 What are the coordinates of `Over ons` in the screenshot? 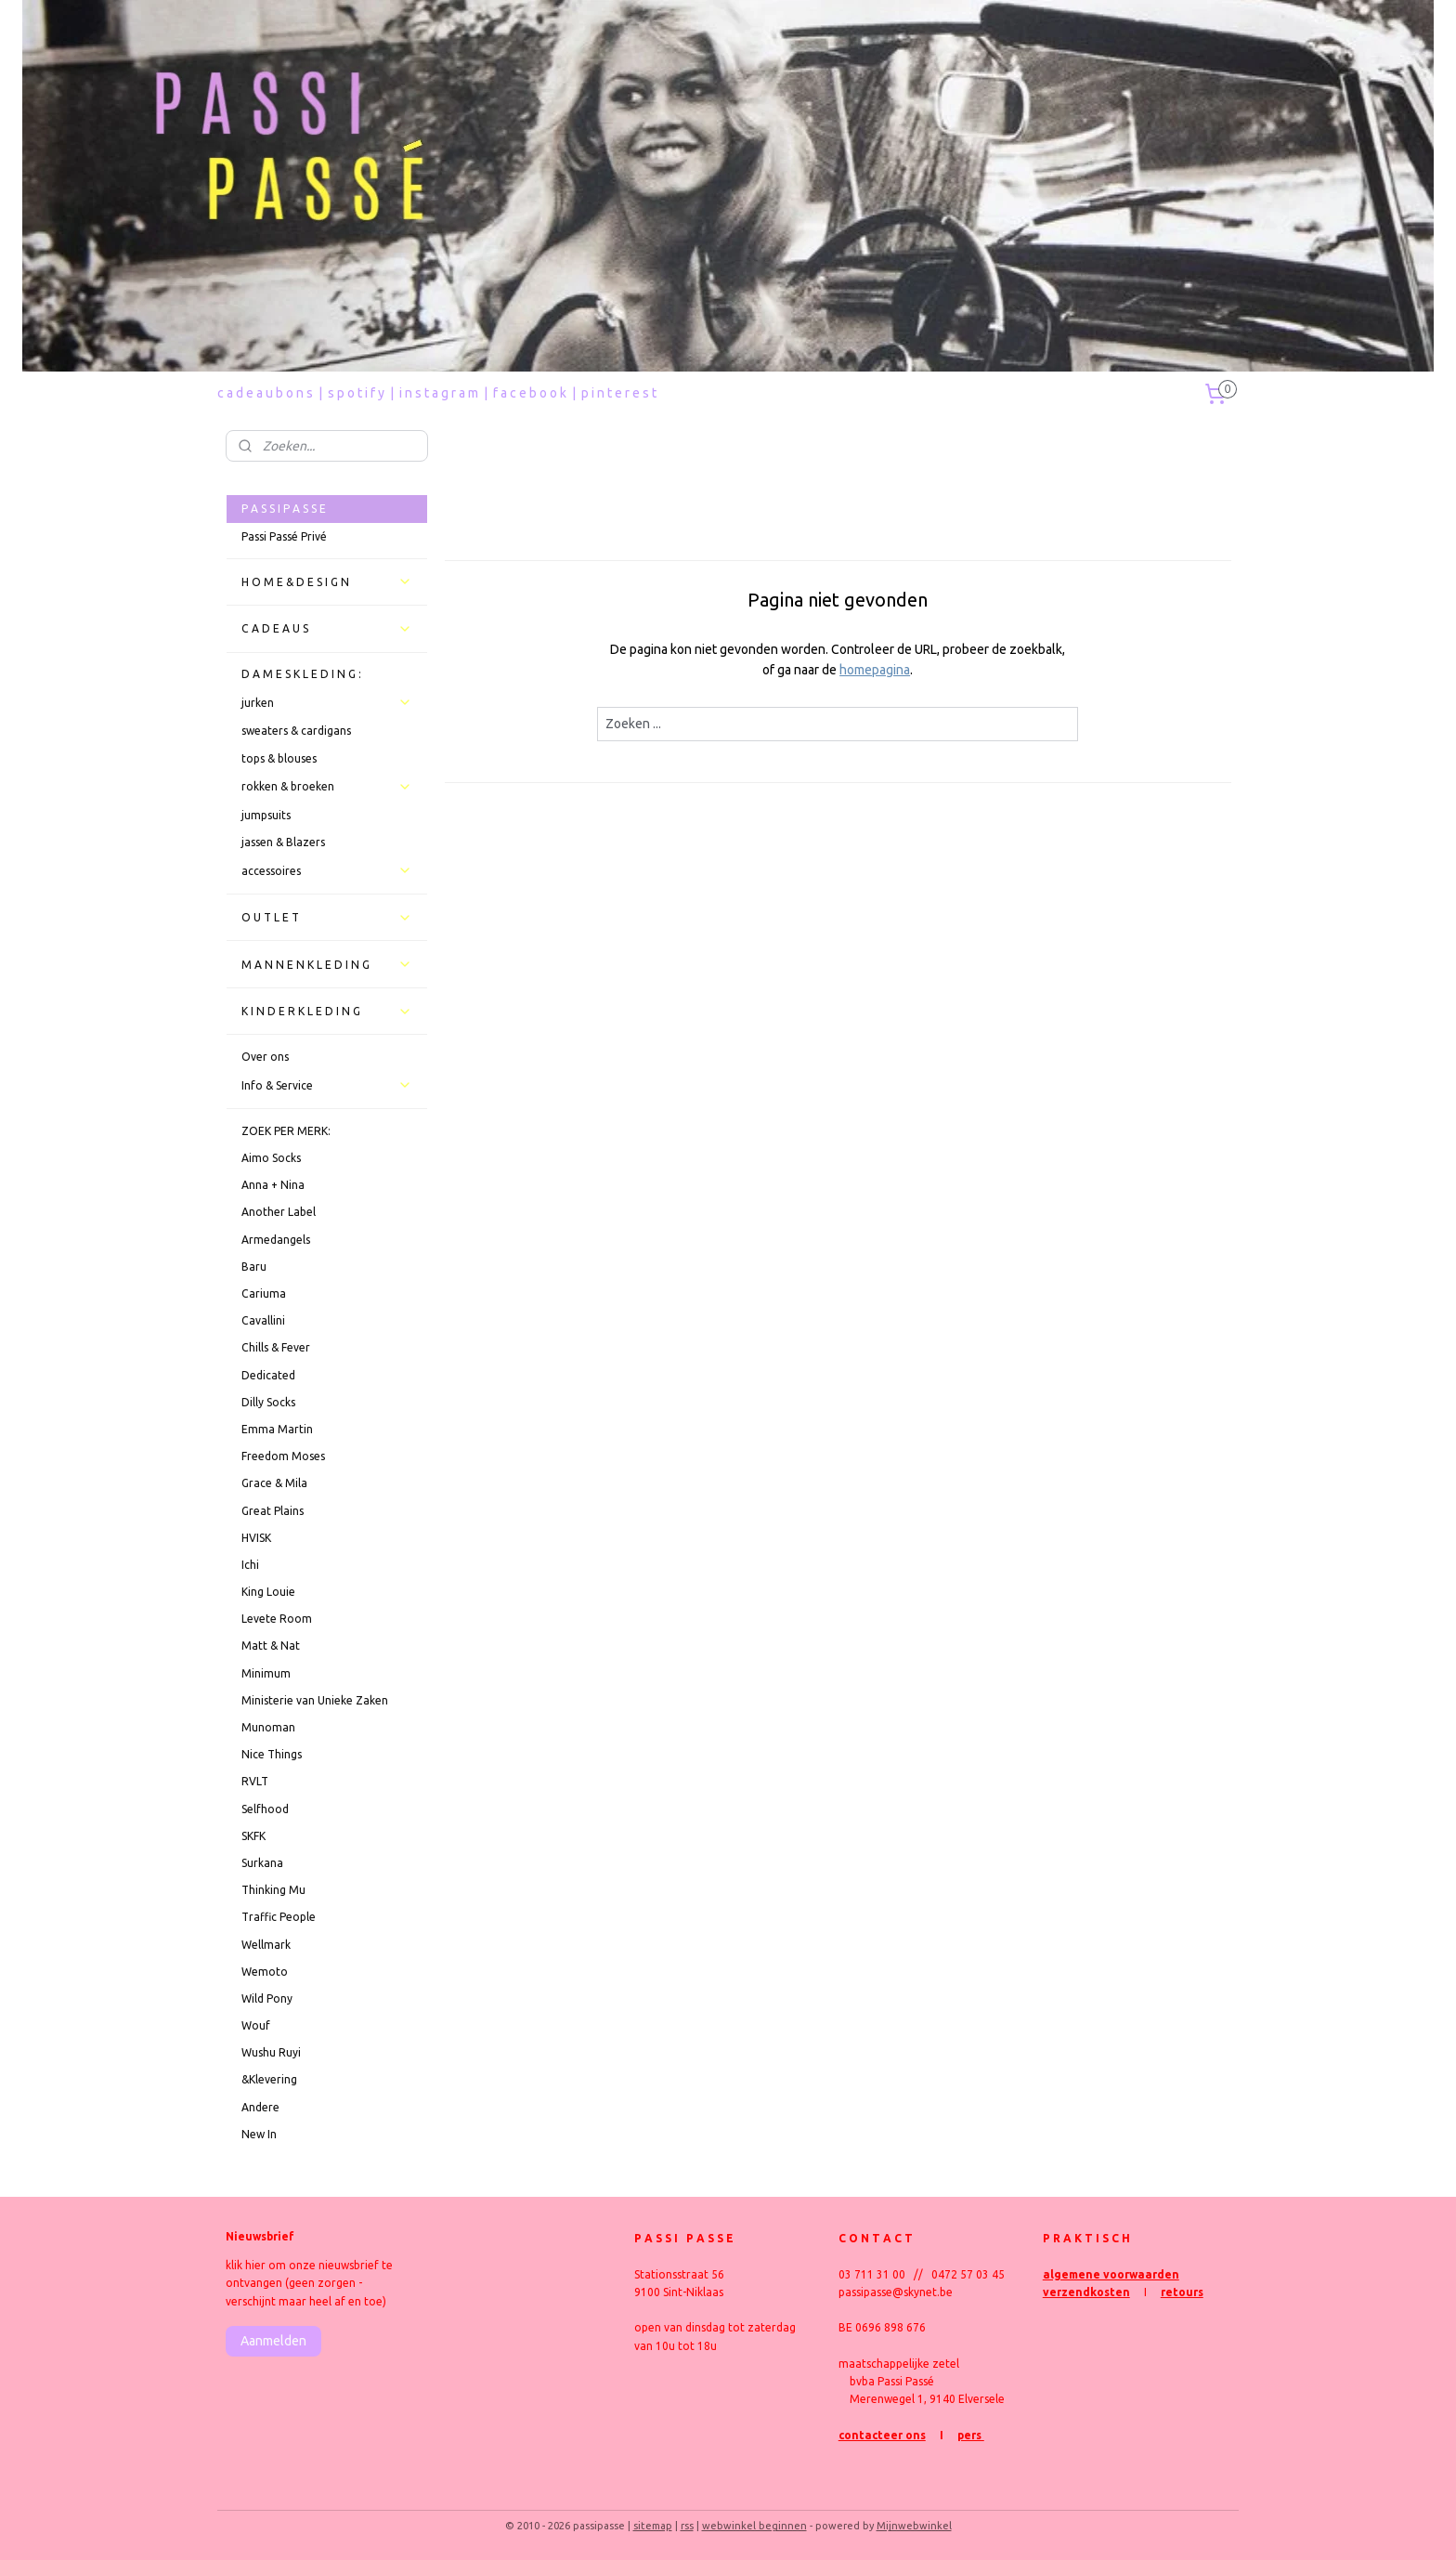 It's located at (265, 1057).